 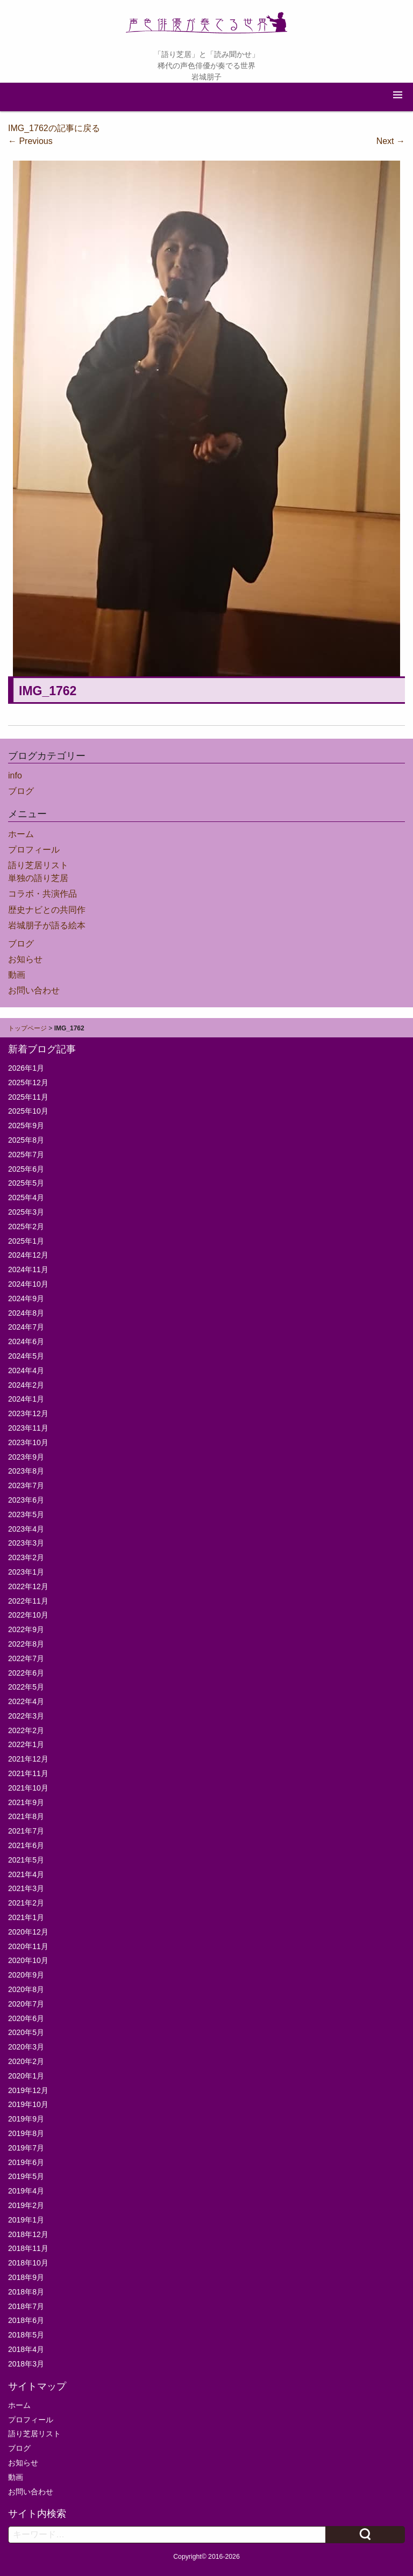 I want to click on 2022年12月, so click(x=28, y=1586).